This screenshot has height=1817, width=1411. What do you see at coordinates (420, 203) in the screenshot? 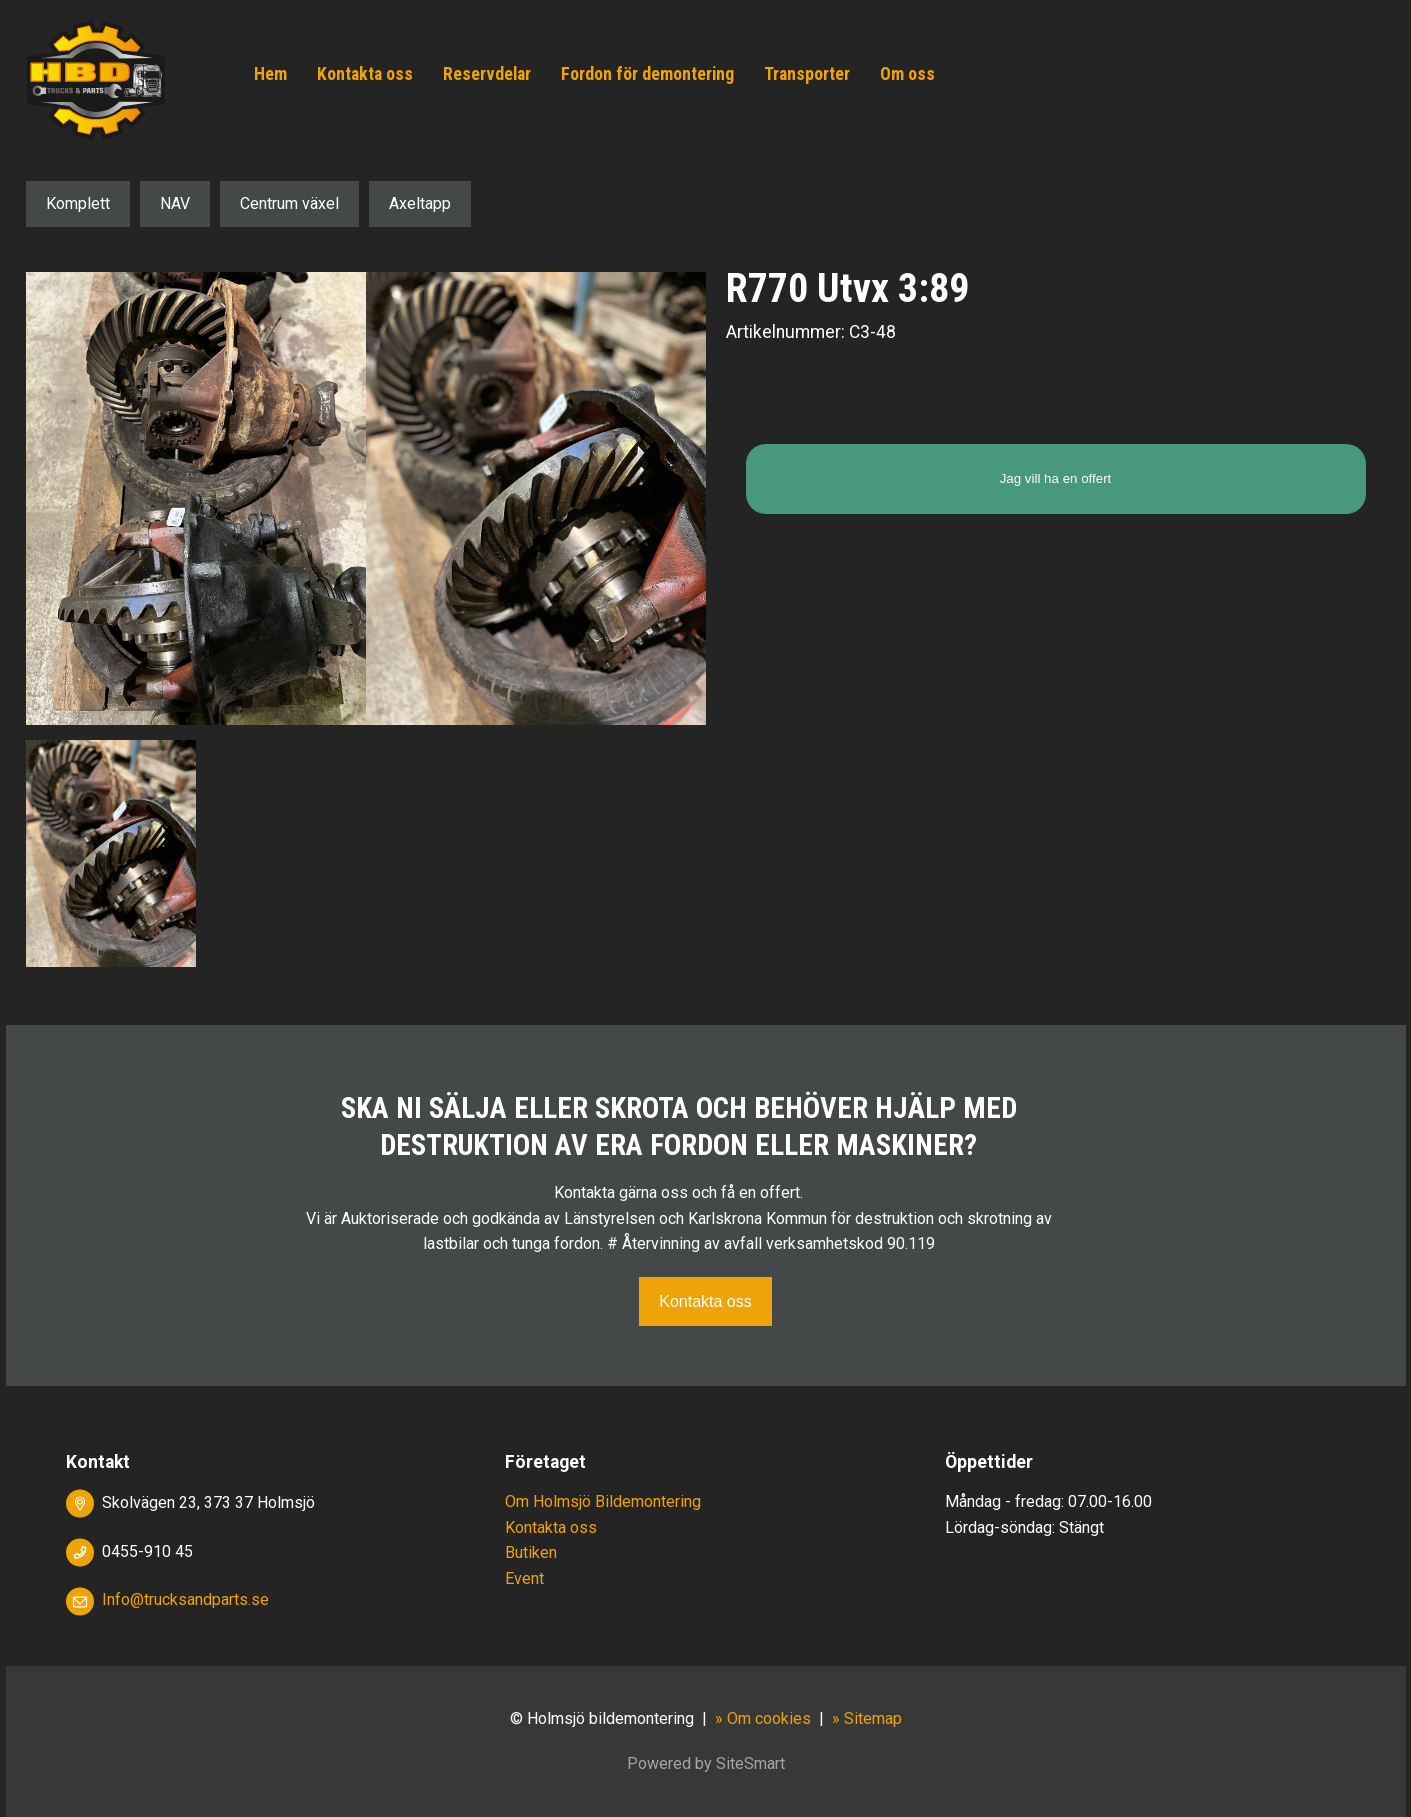
I see `Axeltapp` at bounding box center [420, 203].